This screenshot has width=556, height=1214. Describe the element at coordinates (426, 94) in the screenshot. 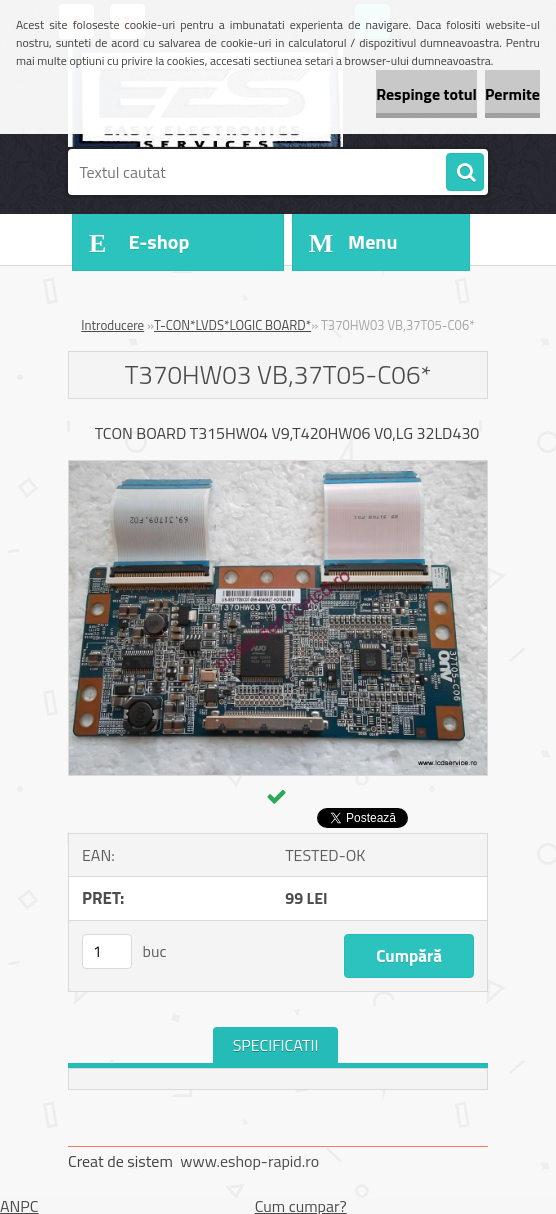

I see `Respinge totul` at that location.